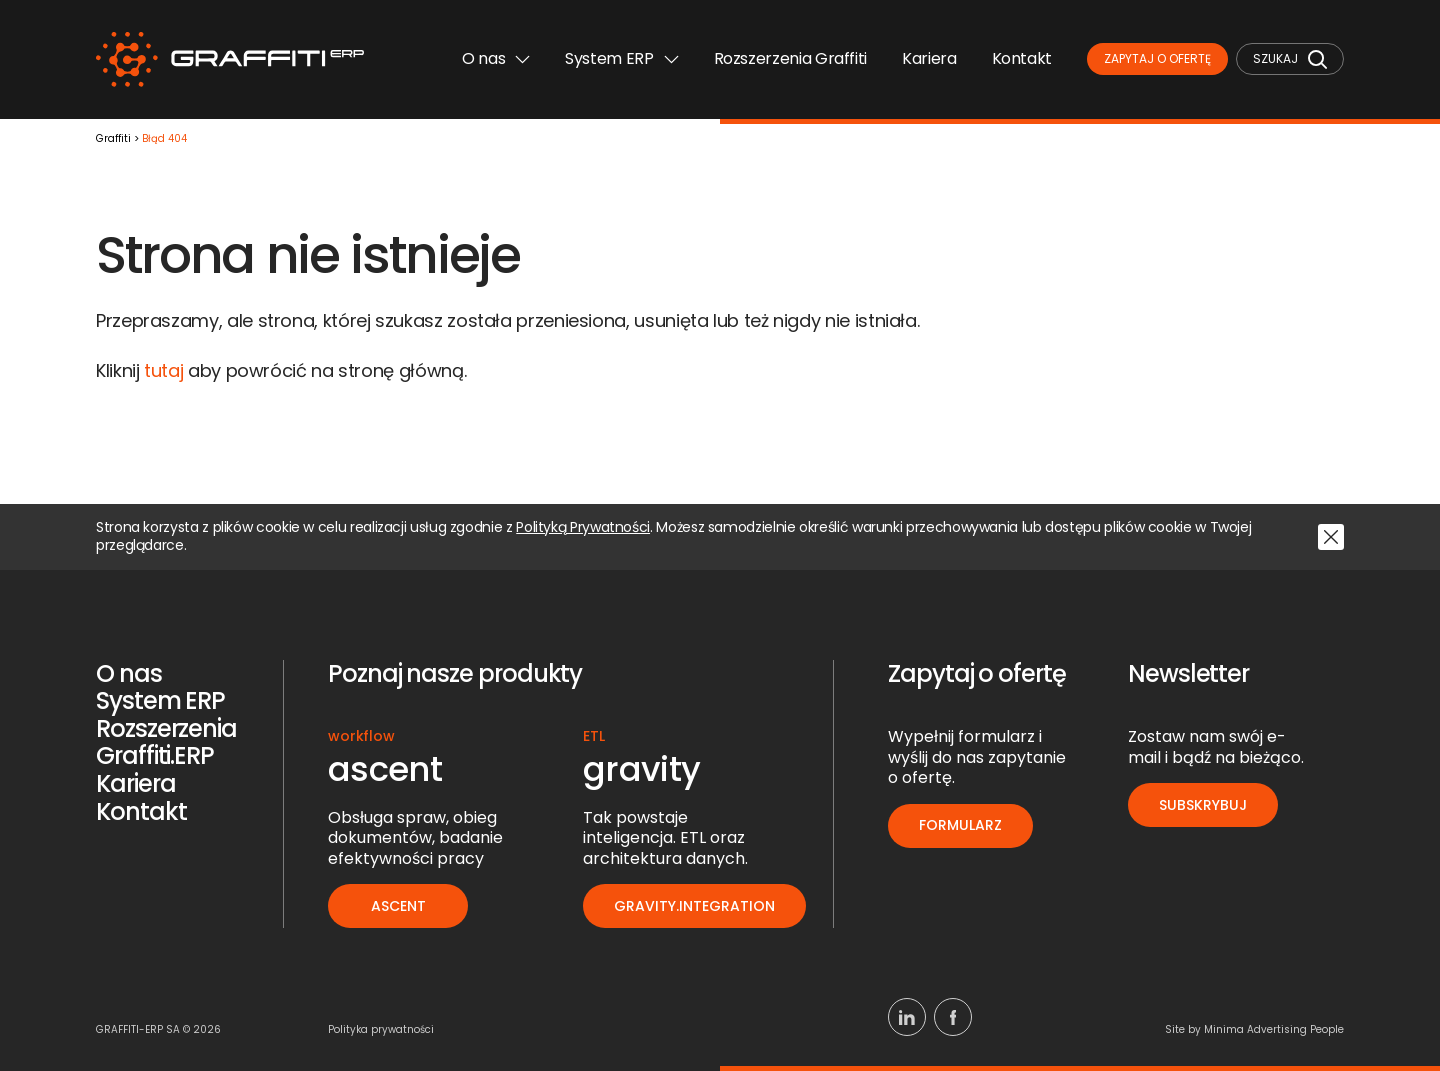  Describe the element at coordinates (1022, 58) in the screenshot. I see `Kontakt` at that location.